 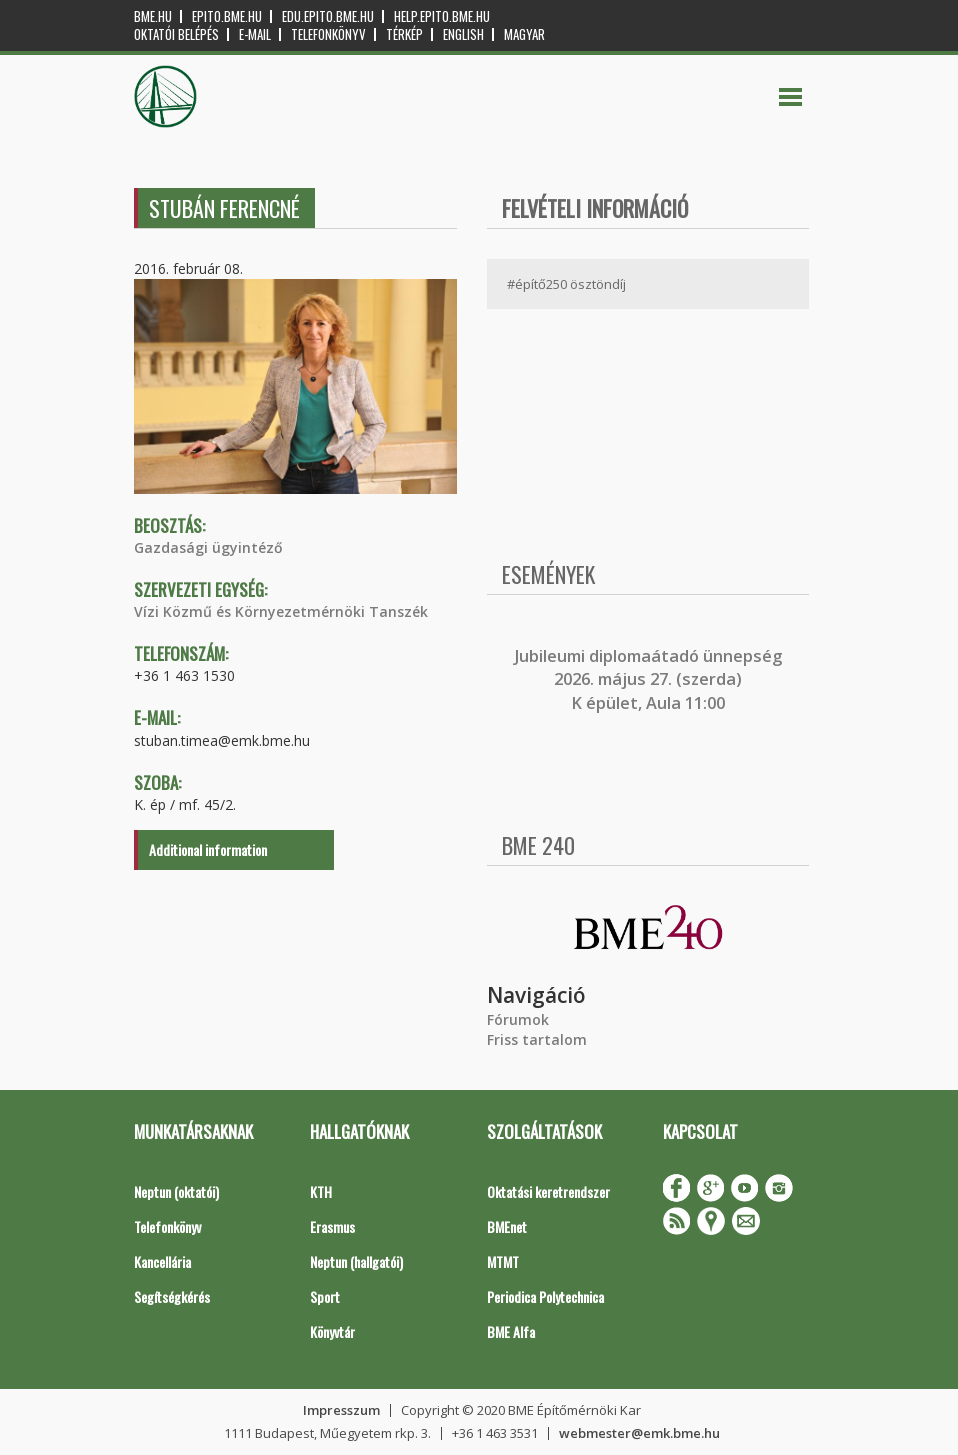 I want to click on Segítségkérés, so click(x=172, y=1296).